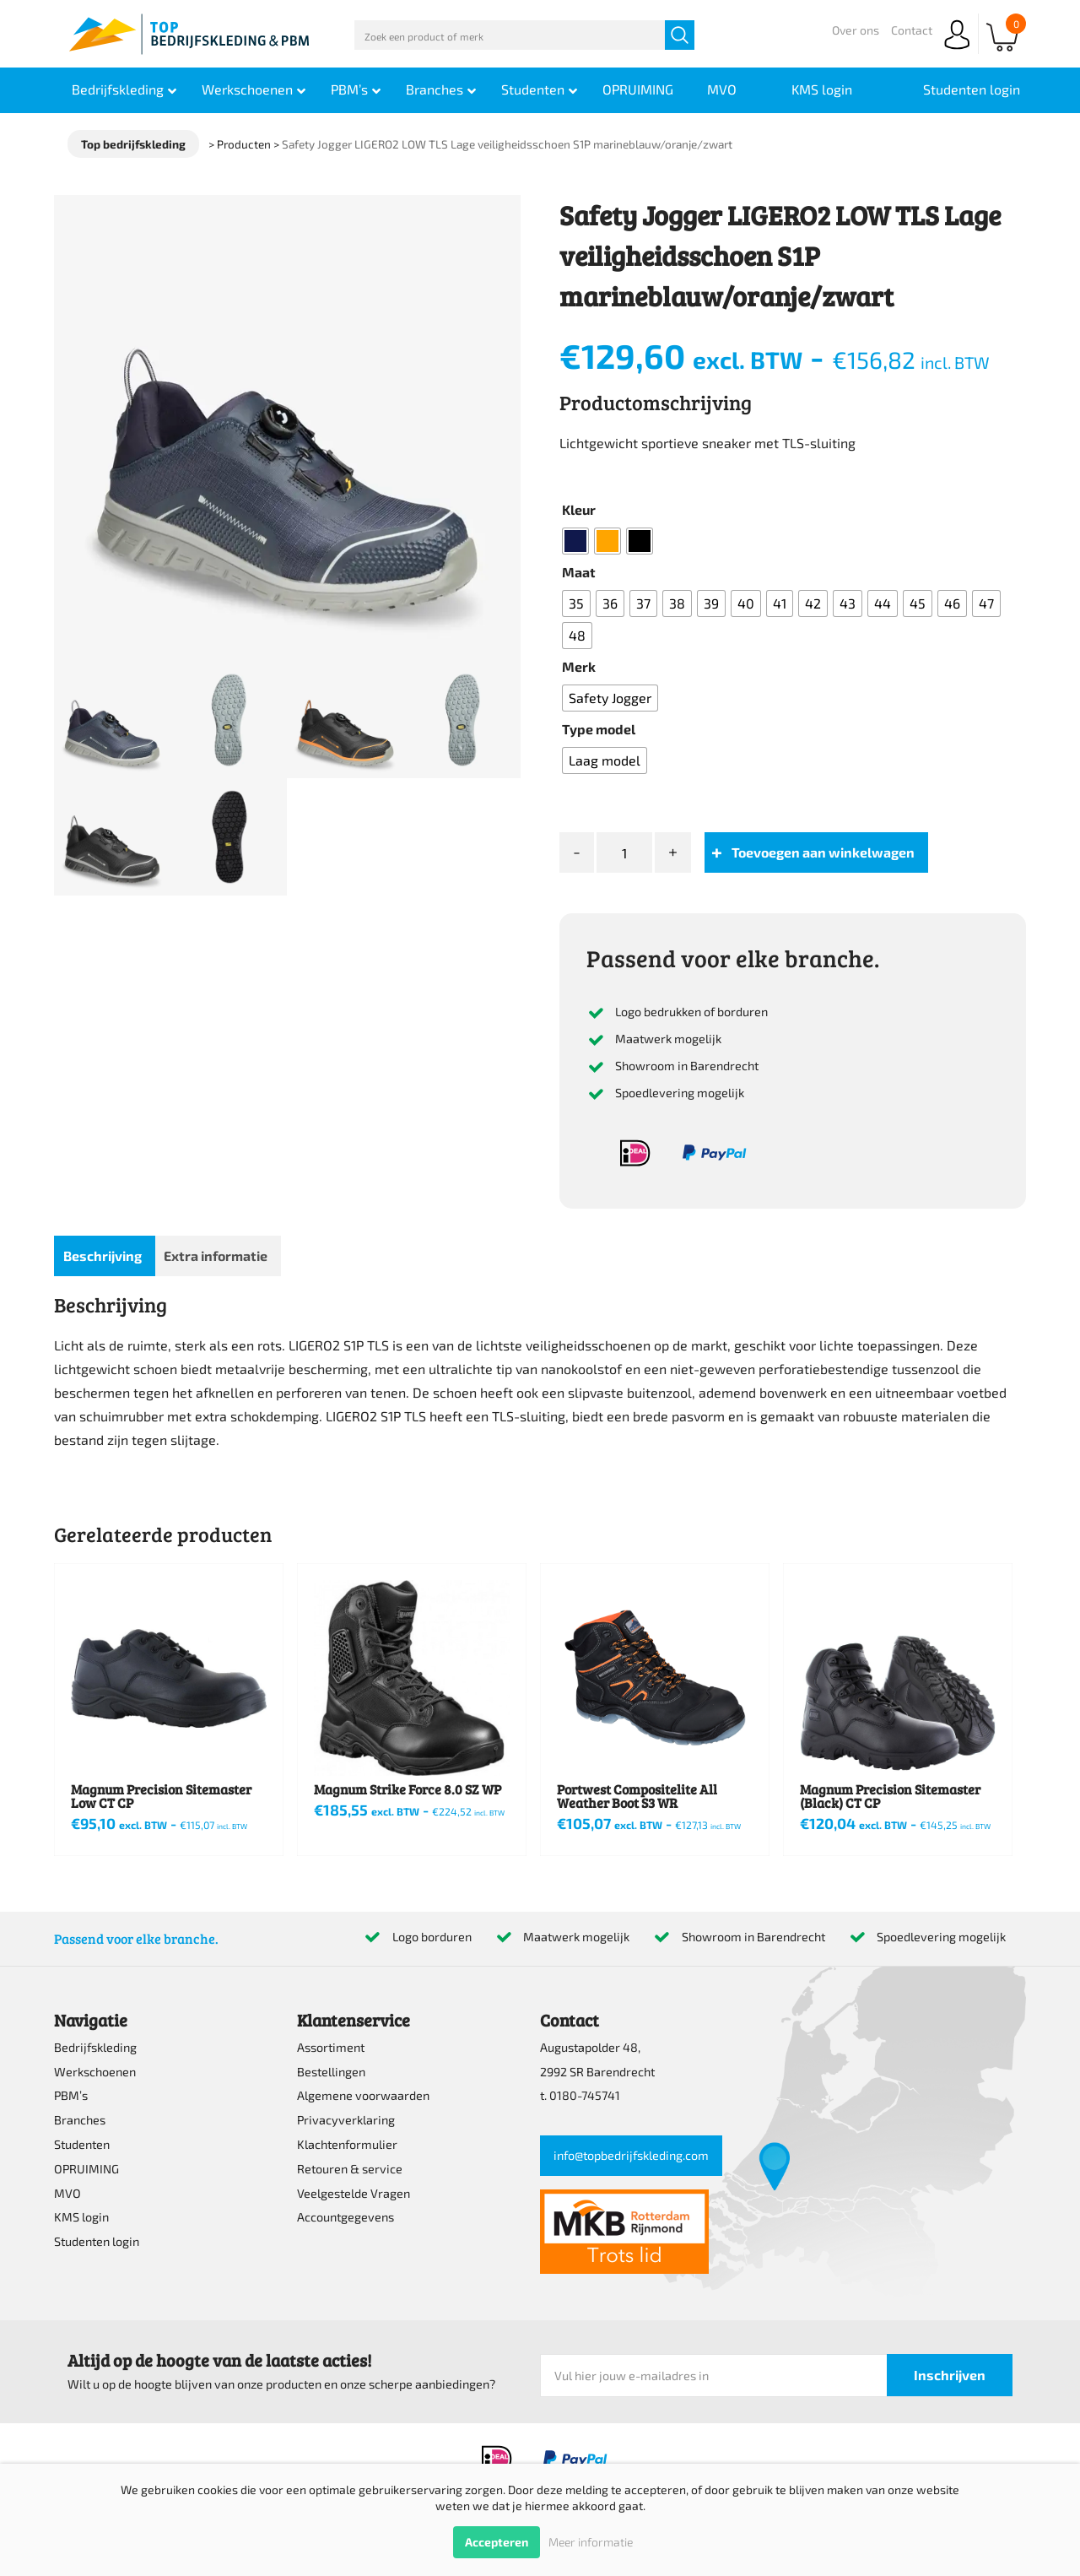  What do you see at coordinates (631, 2155) in the screenshot?
I see `info@topbedrijfskleding.com` at bounding box center [631, 2155].